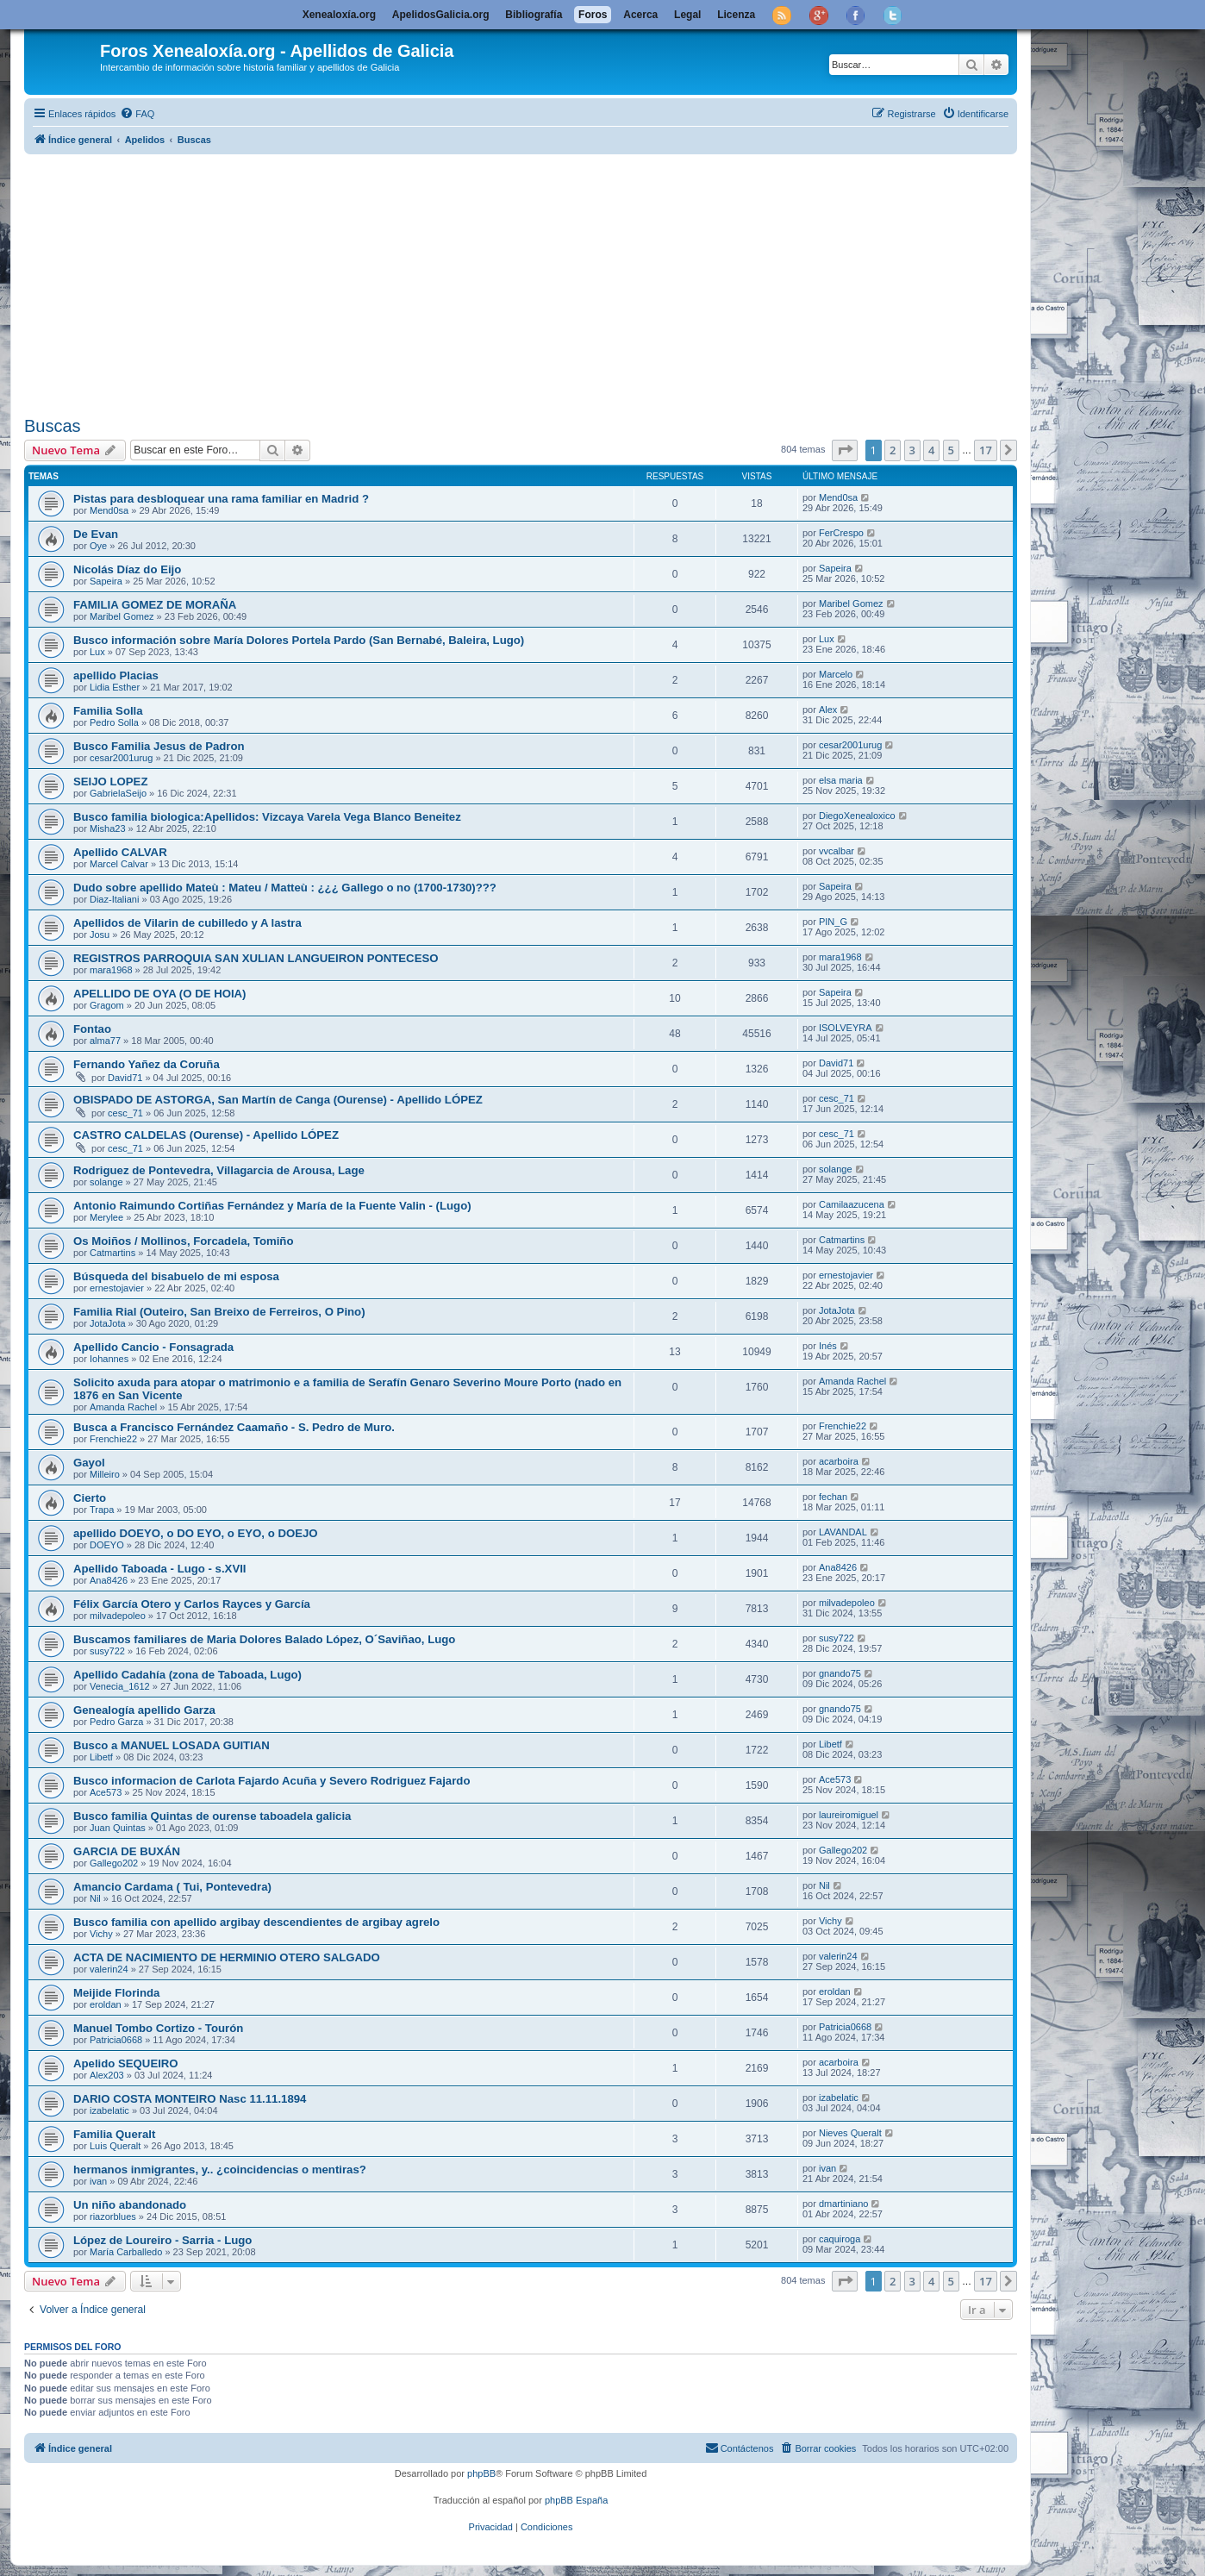 The width and height of the screenshot is (1205, 2576). I want to click on DARIO COSTA MONTEIRO Nasc 11.11.1894, so click(189, 2098).